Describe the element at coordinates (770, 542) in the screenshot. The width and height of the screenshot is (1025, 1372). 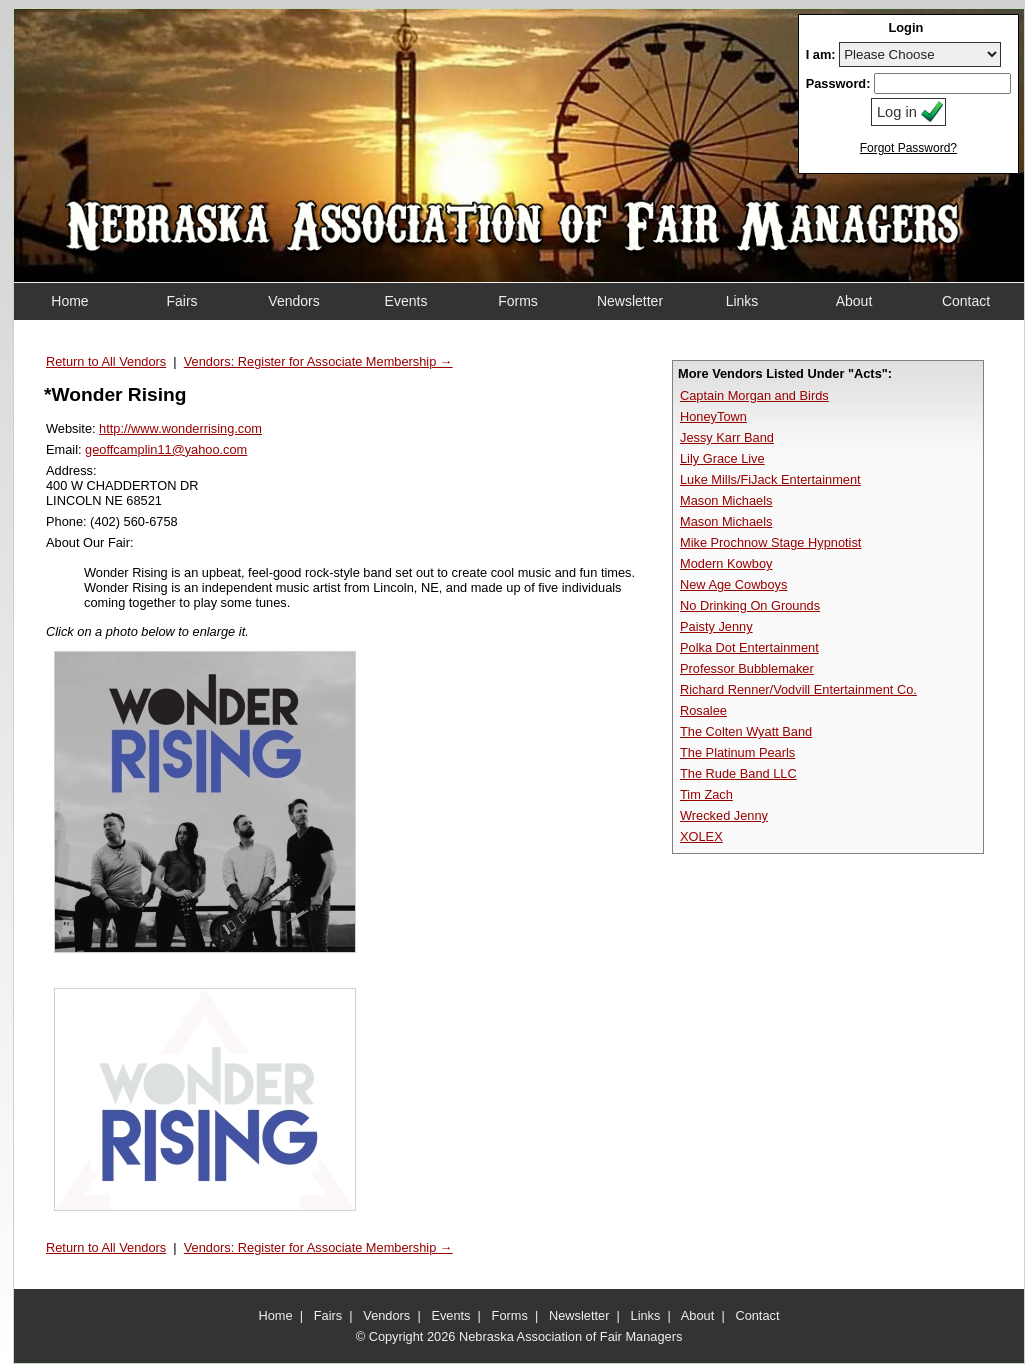
I see `Mike Prochnow Stage Hypnotist` at that location.